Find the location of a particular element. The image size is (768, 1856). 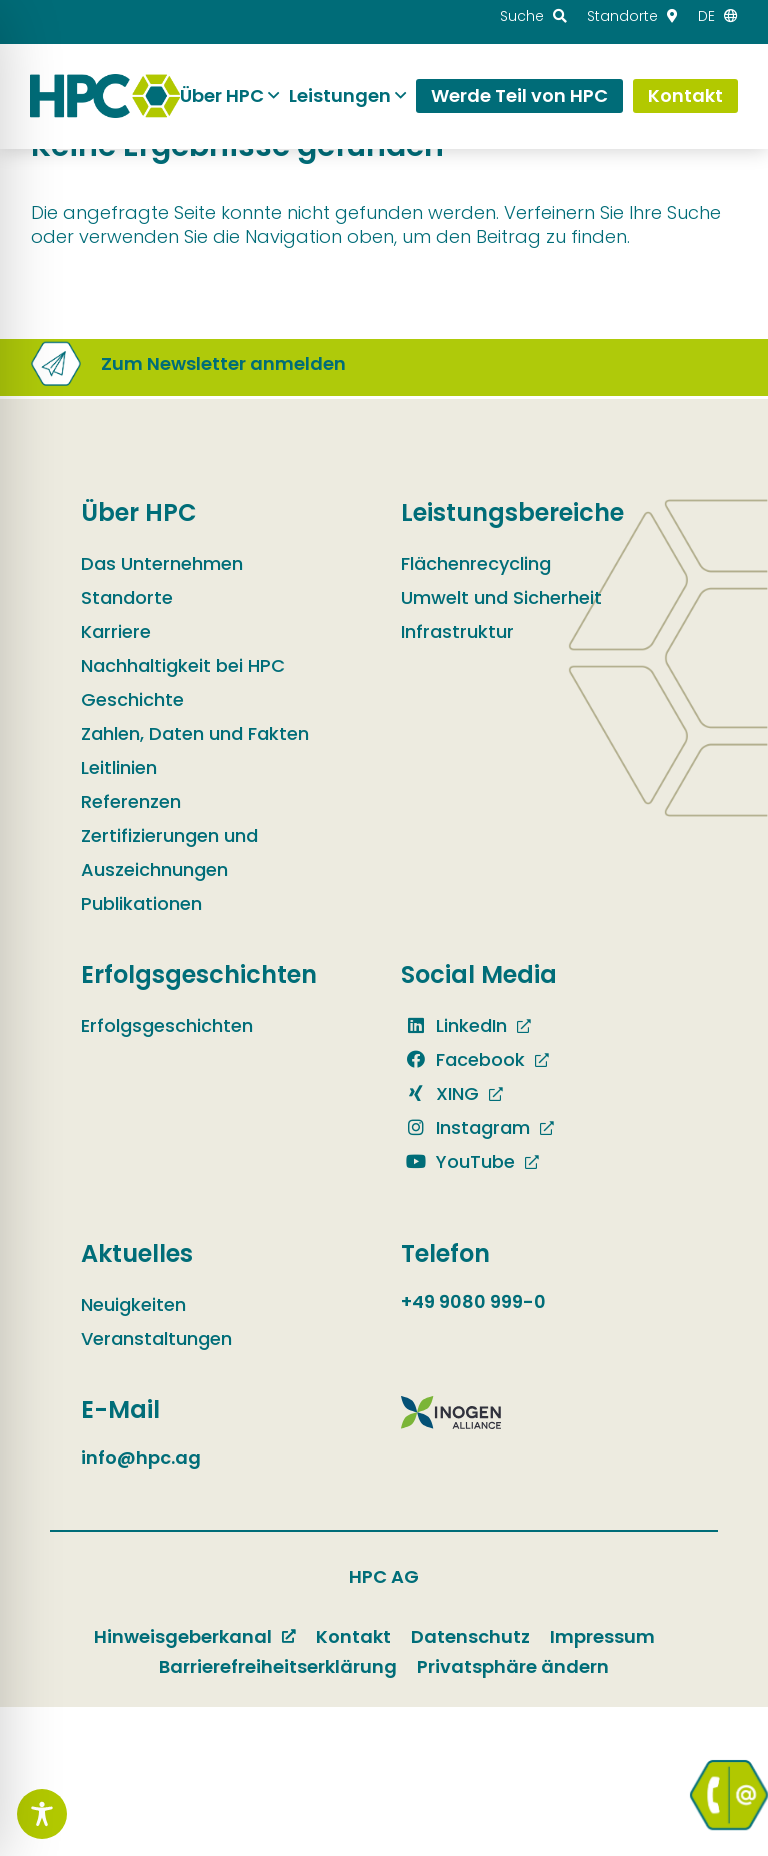

YouTube is located at coordinates (458, 1161).